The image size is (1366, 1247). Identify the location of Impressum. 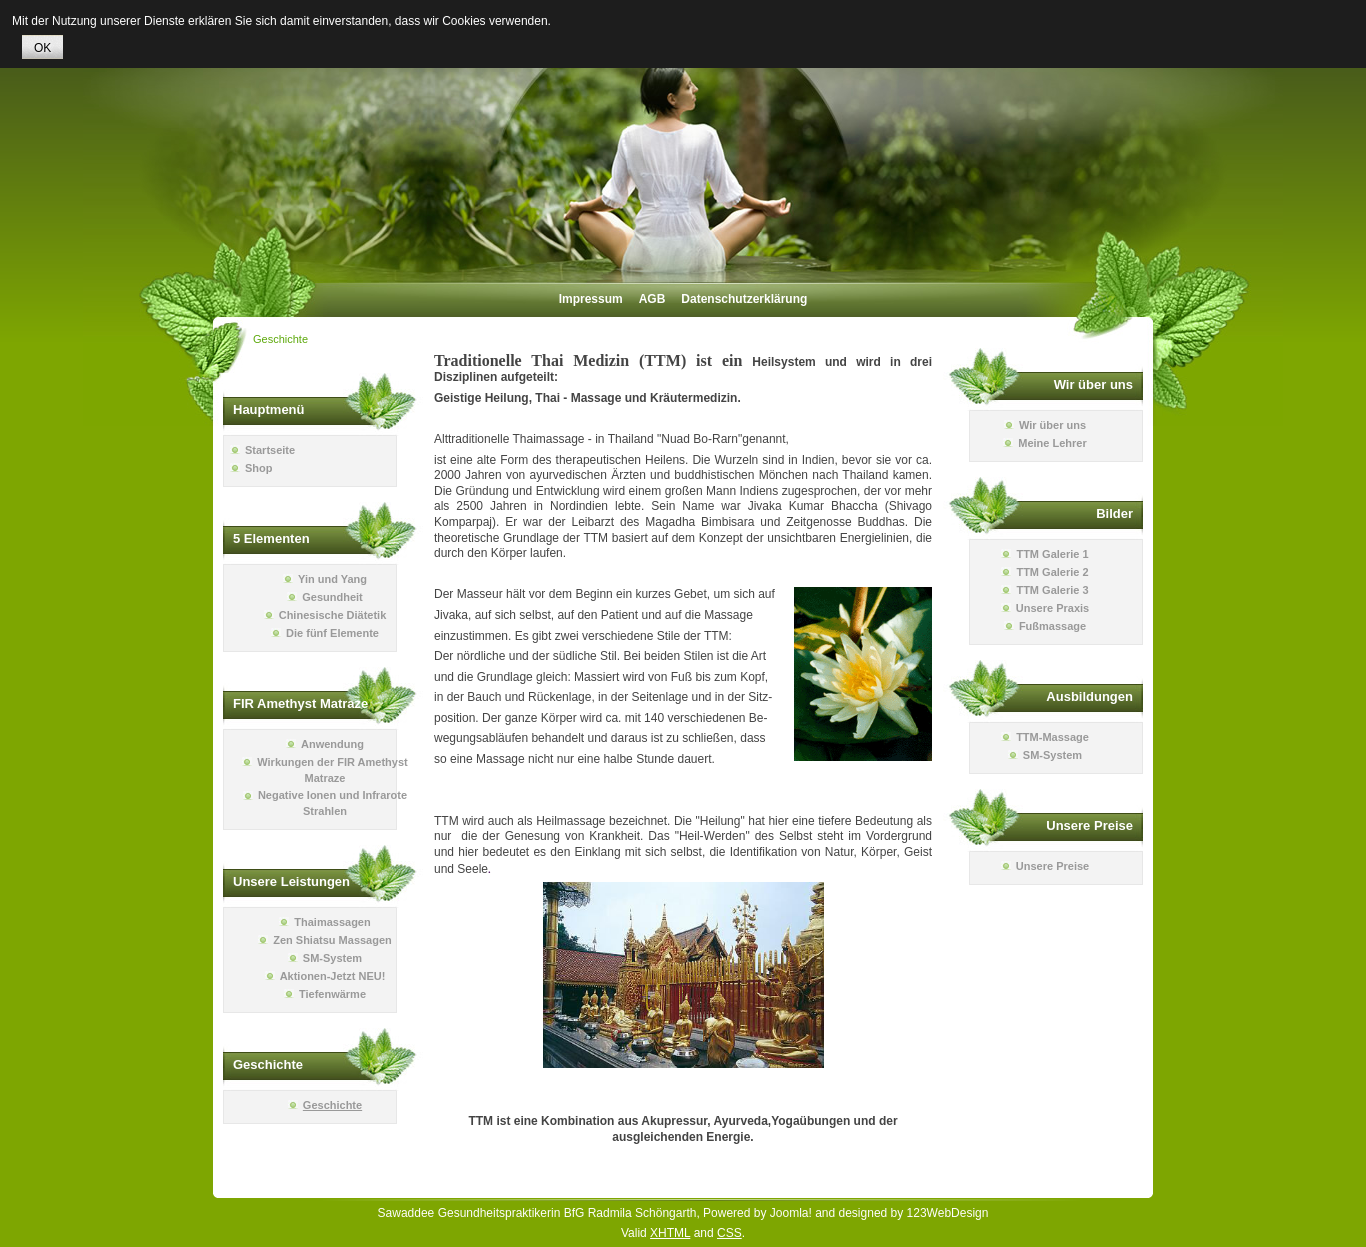
(591, 299).